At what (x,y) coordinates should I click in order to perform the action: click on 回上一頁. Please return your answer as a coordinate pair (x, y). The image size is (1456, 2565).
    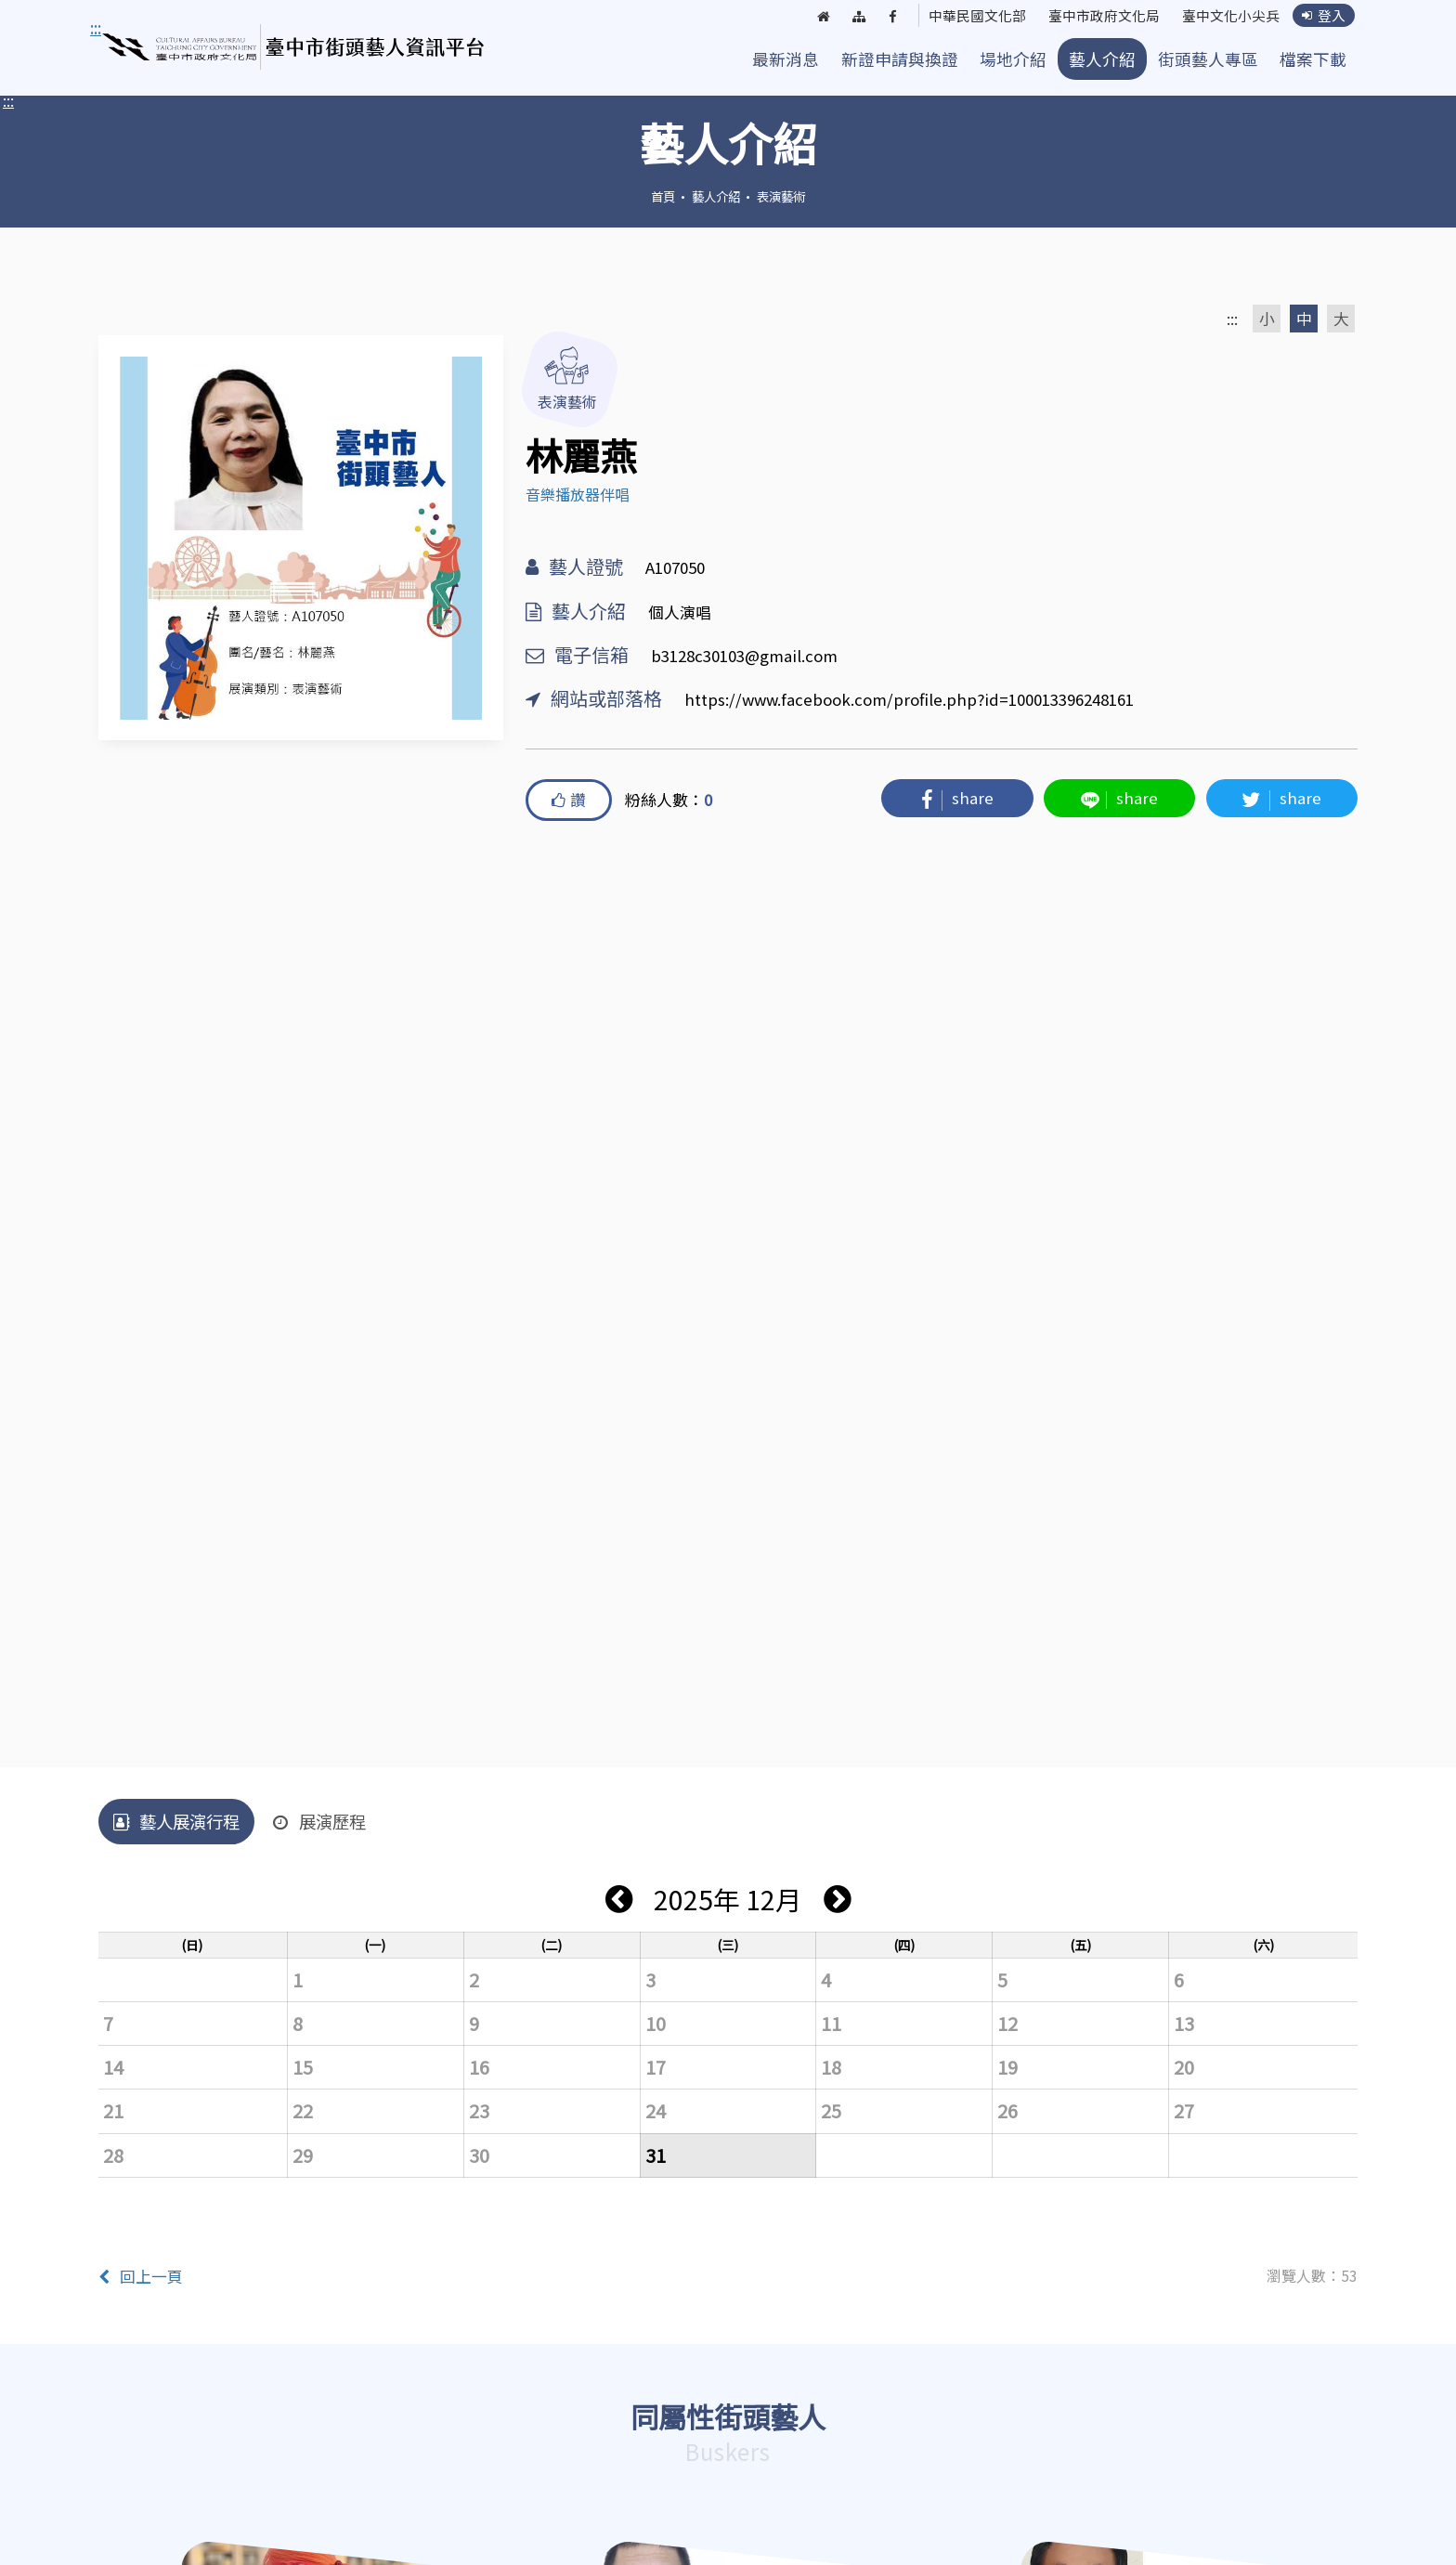
    Looking at the image, I should click on (140, 2276).